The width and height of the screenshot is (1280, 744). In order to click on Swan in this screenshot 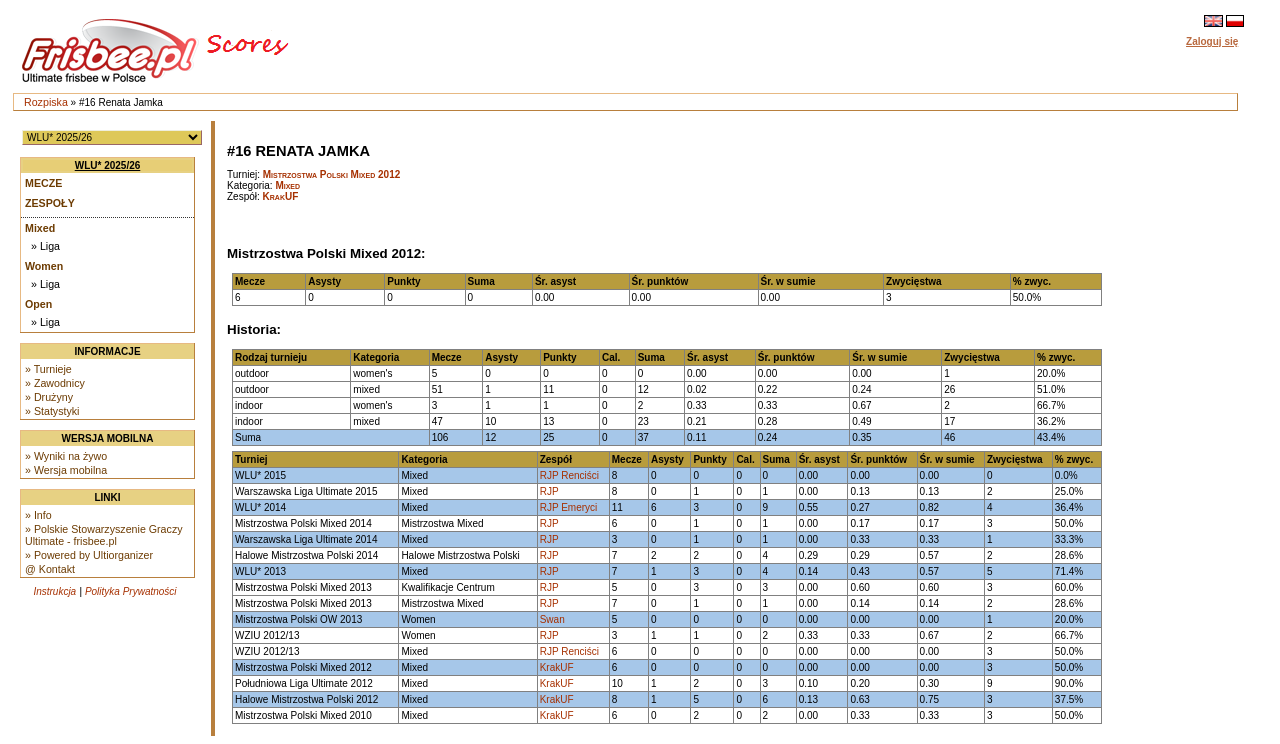, I will do `click(552, 619)`.